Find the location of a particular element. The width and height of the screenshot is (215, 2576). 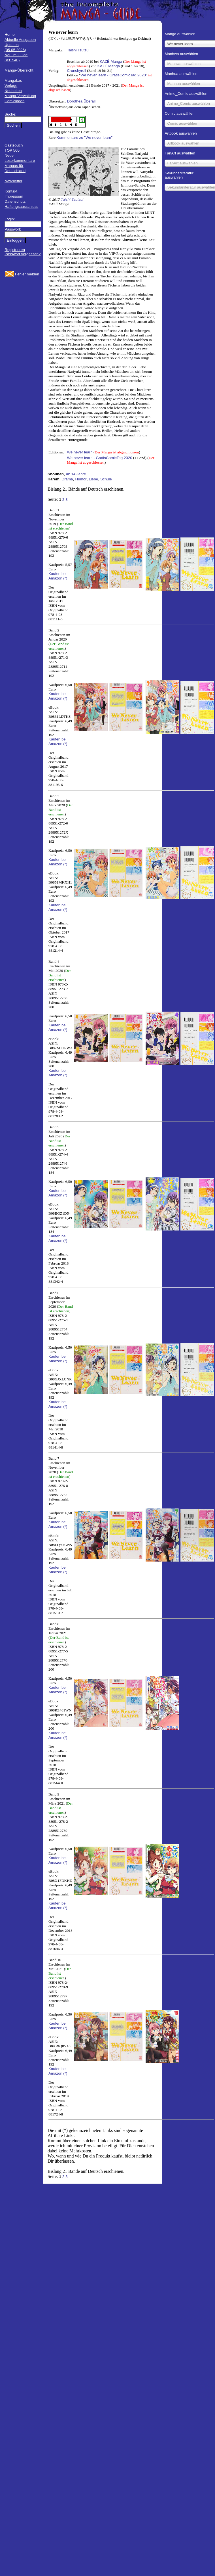

Dorothea Überall is located at coordinates (81, 101).